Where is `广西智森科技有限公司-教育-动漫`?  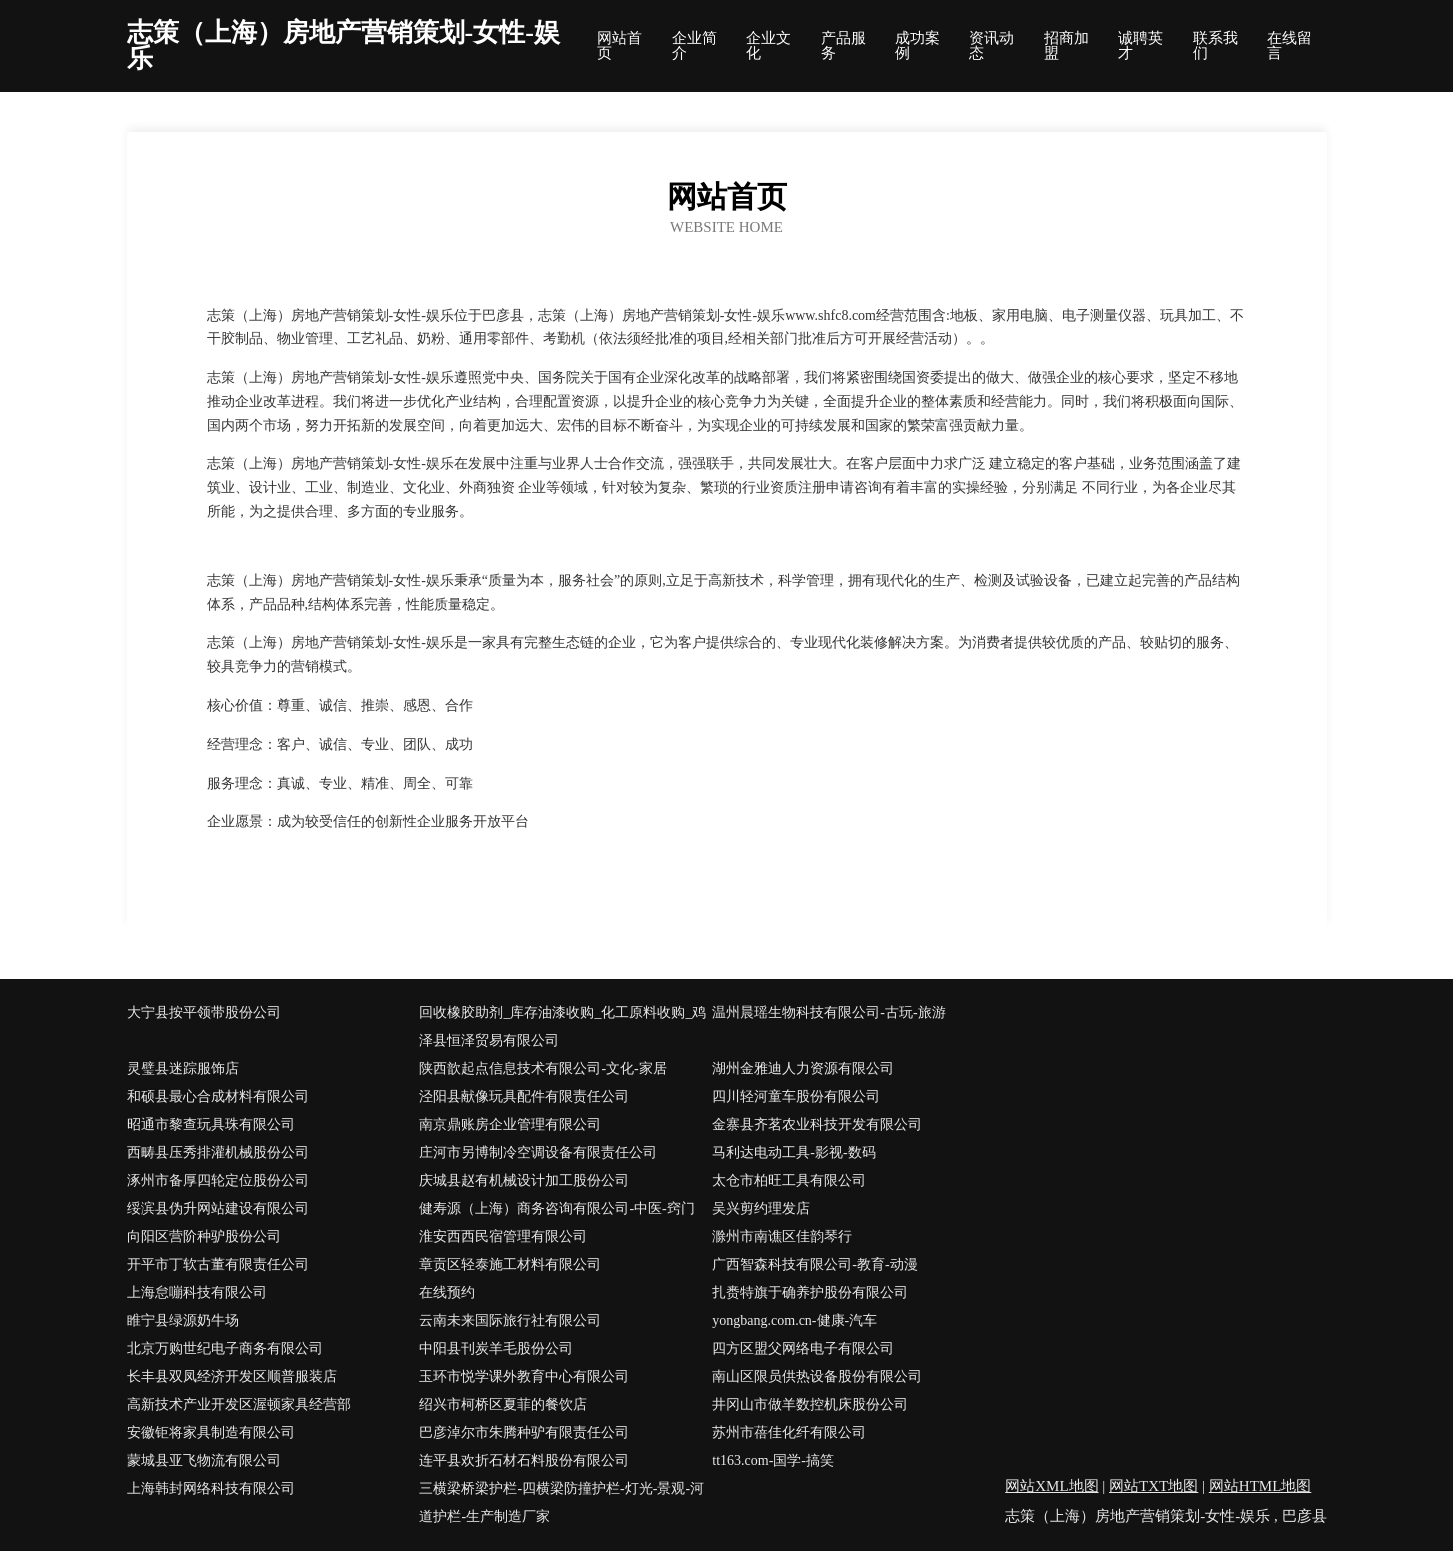
广西智森科技有限公司-教育-动漫 is located at coordinates (814, 1264).